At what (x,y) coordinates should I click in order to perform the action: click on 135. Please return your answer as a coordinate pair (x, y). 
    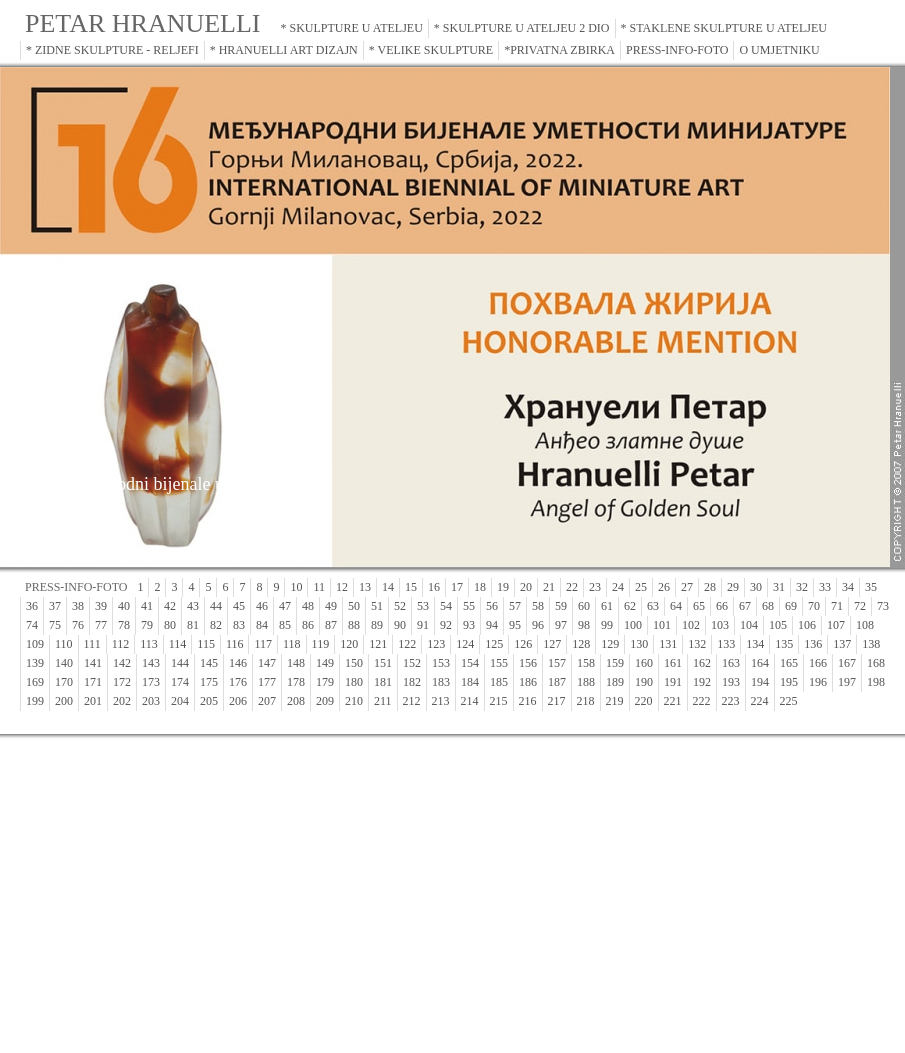
    Looking at the image, I should click on (784, 644).